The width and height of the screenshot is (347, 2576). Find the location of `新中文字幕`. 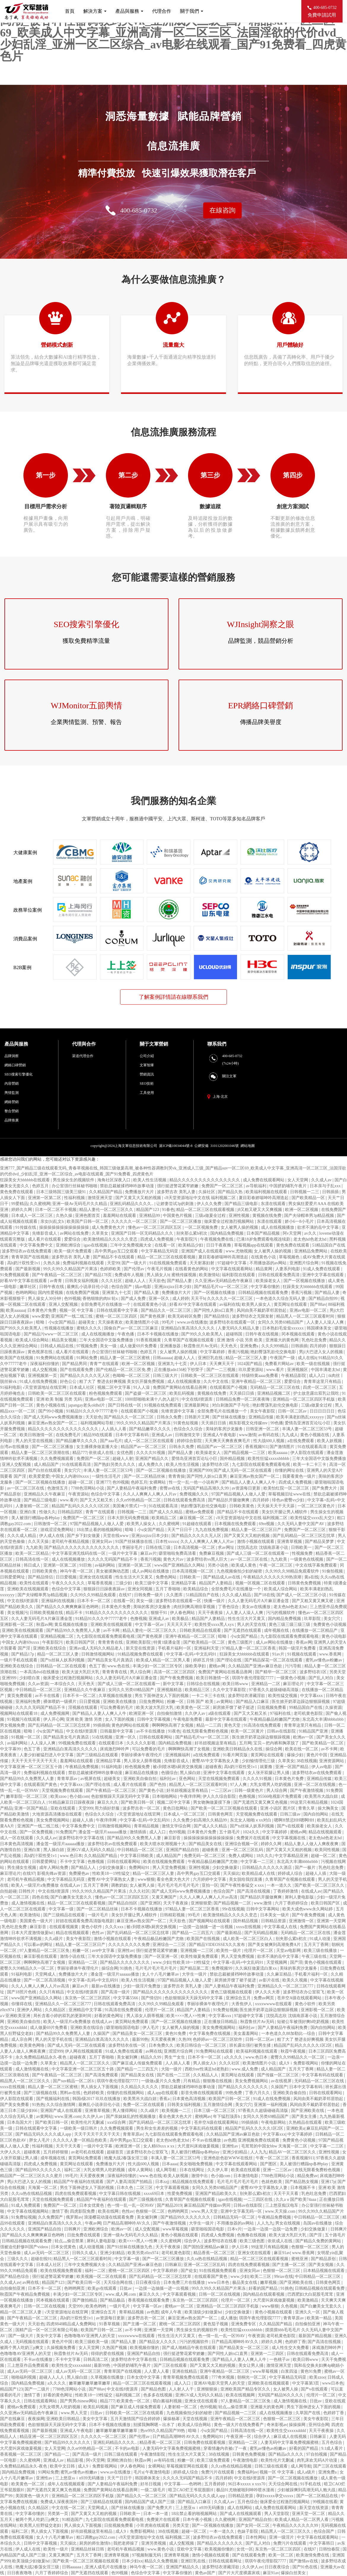

新中文字幕 is located at coordinates (174, 1684).